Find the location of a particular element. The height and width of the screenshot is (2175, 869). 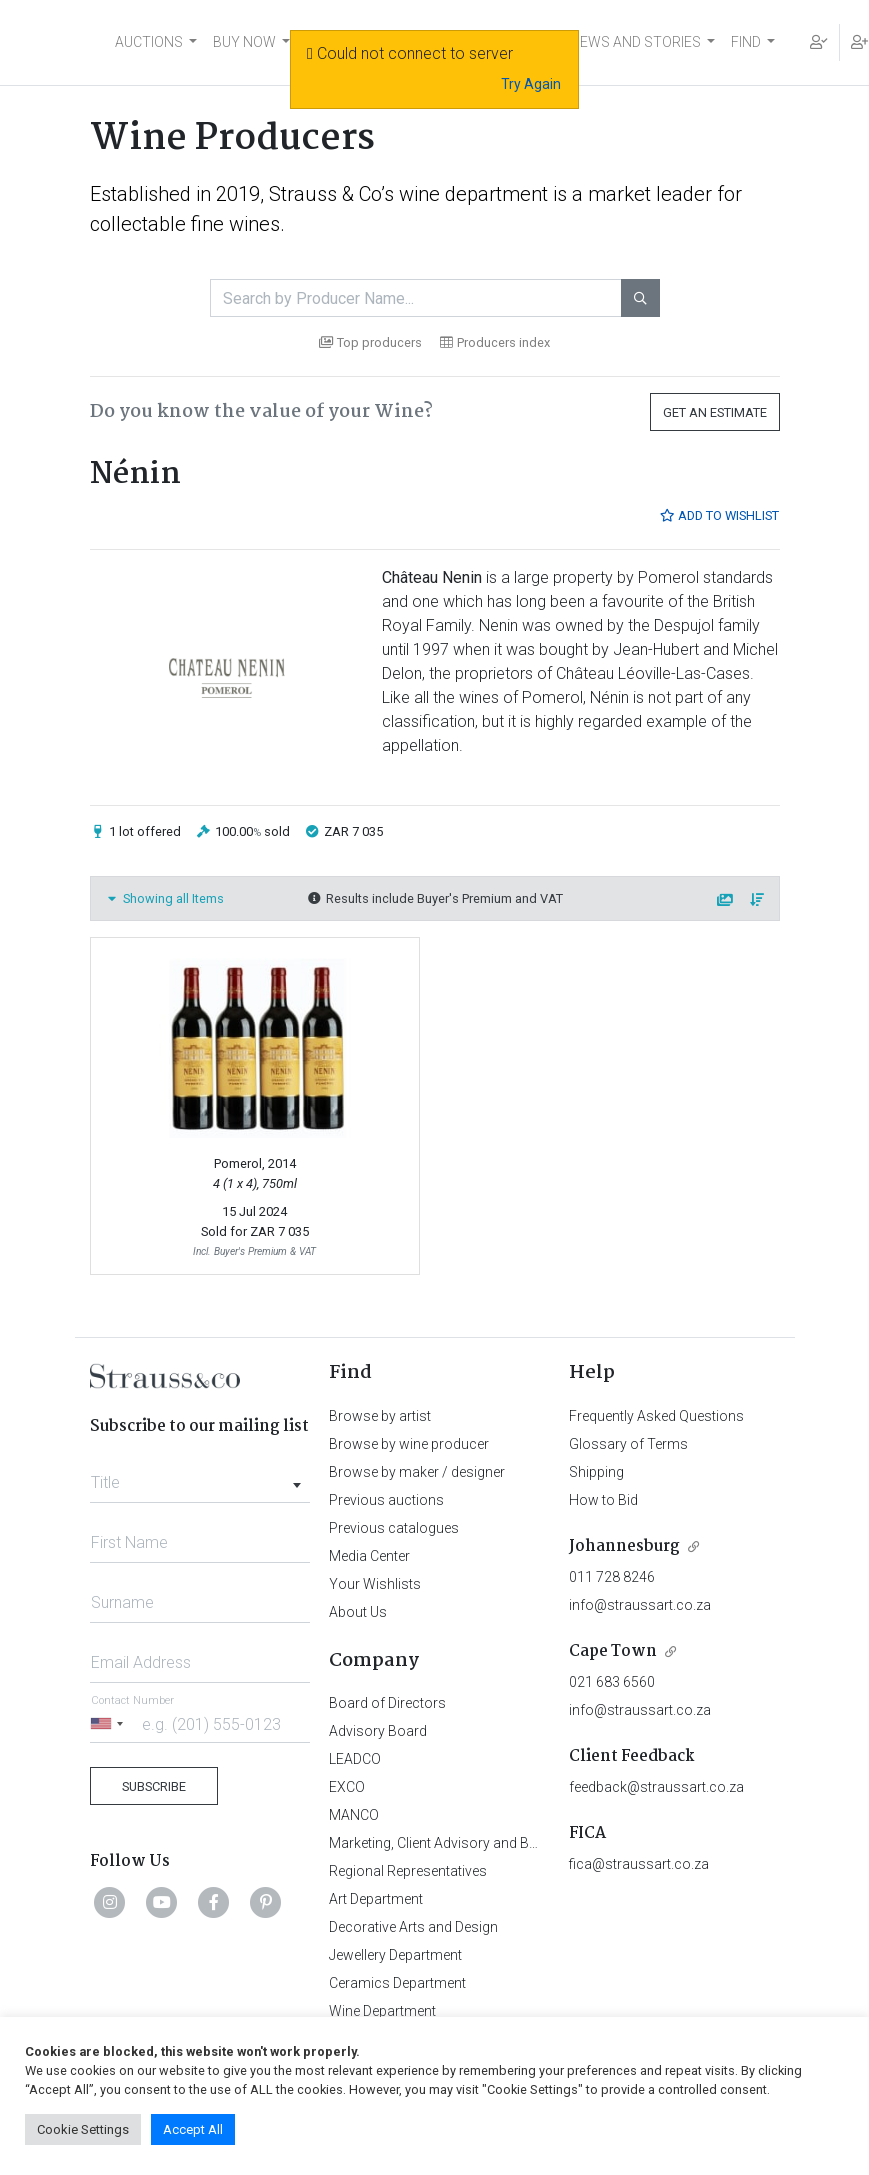

wine department is located at coordinates (473, 194).